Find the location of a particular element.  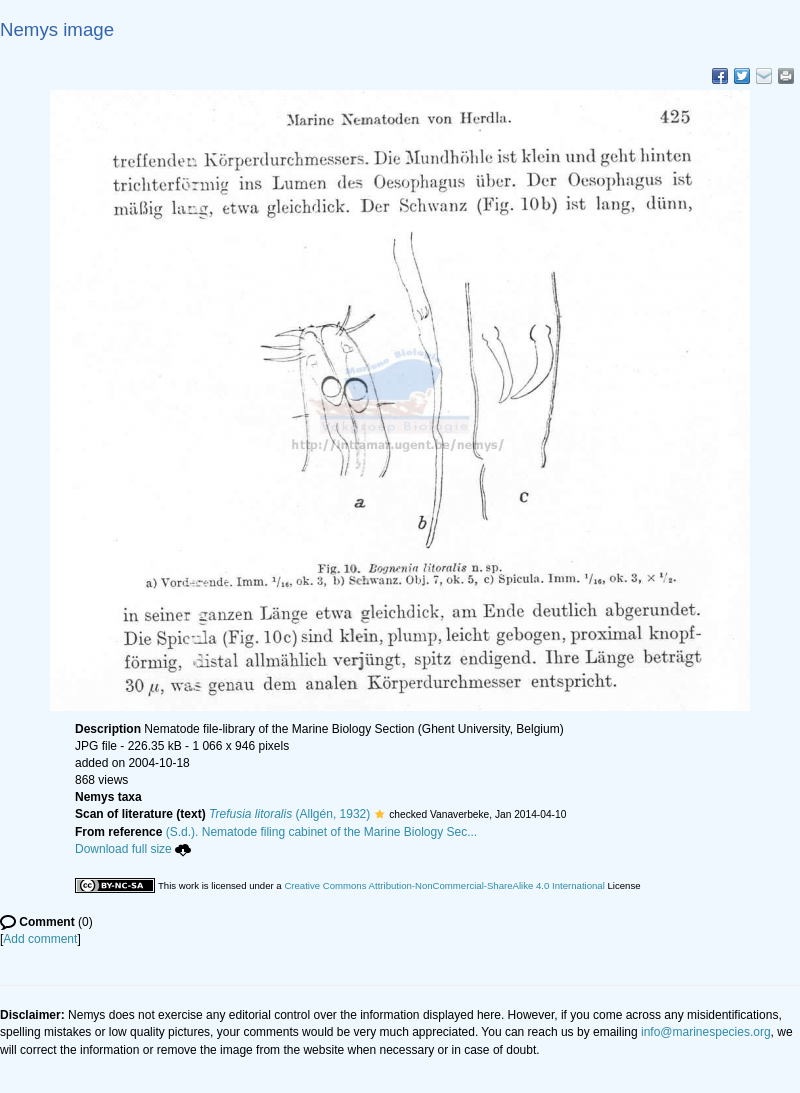

[button] is located at coordinates (379, 814).